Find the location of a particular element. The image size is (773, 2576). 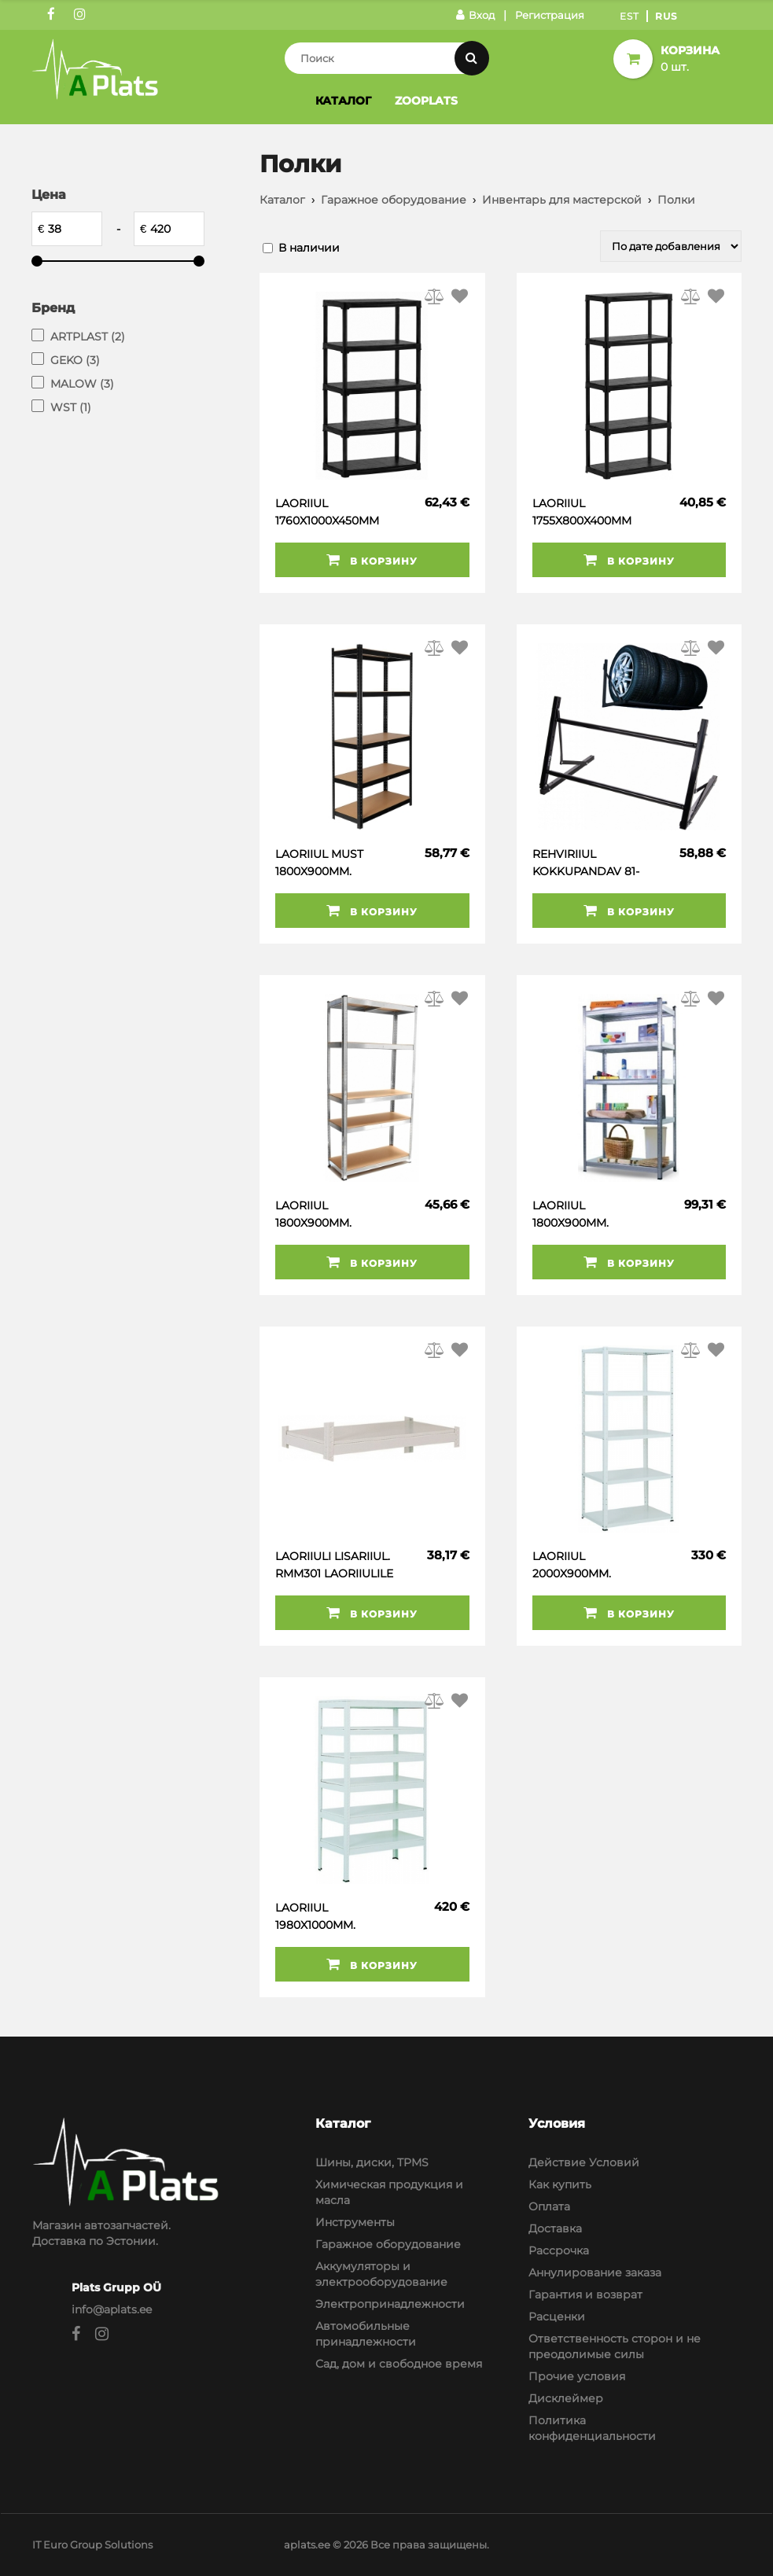

GEKO is located at coordinates (75, 360).